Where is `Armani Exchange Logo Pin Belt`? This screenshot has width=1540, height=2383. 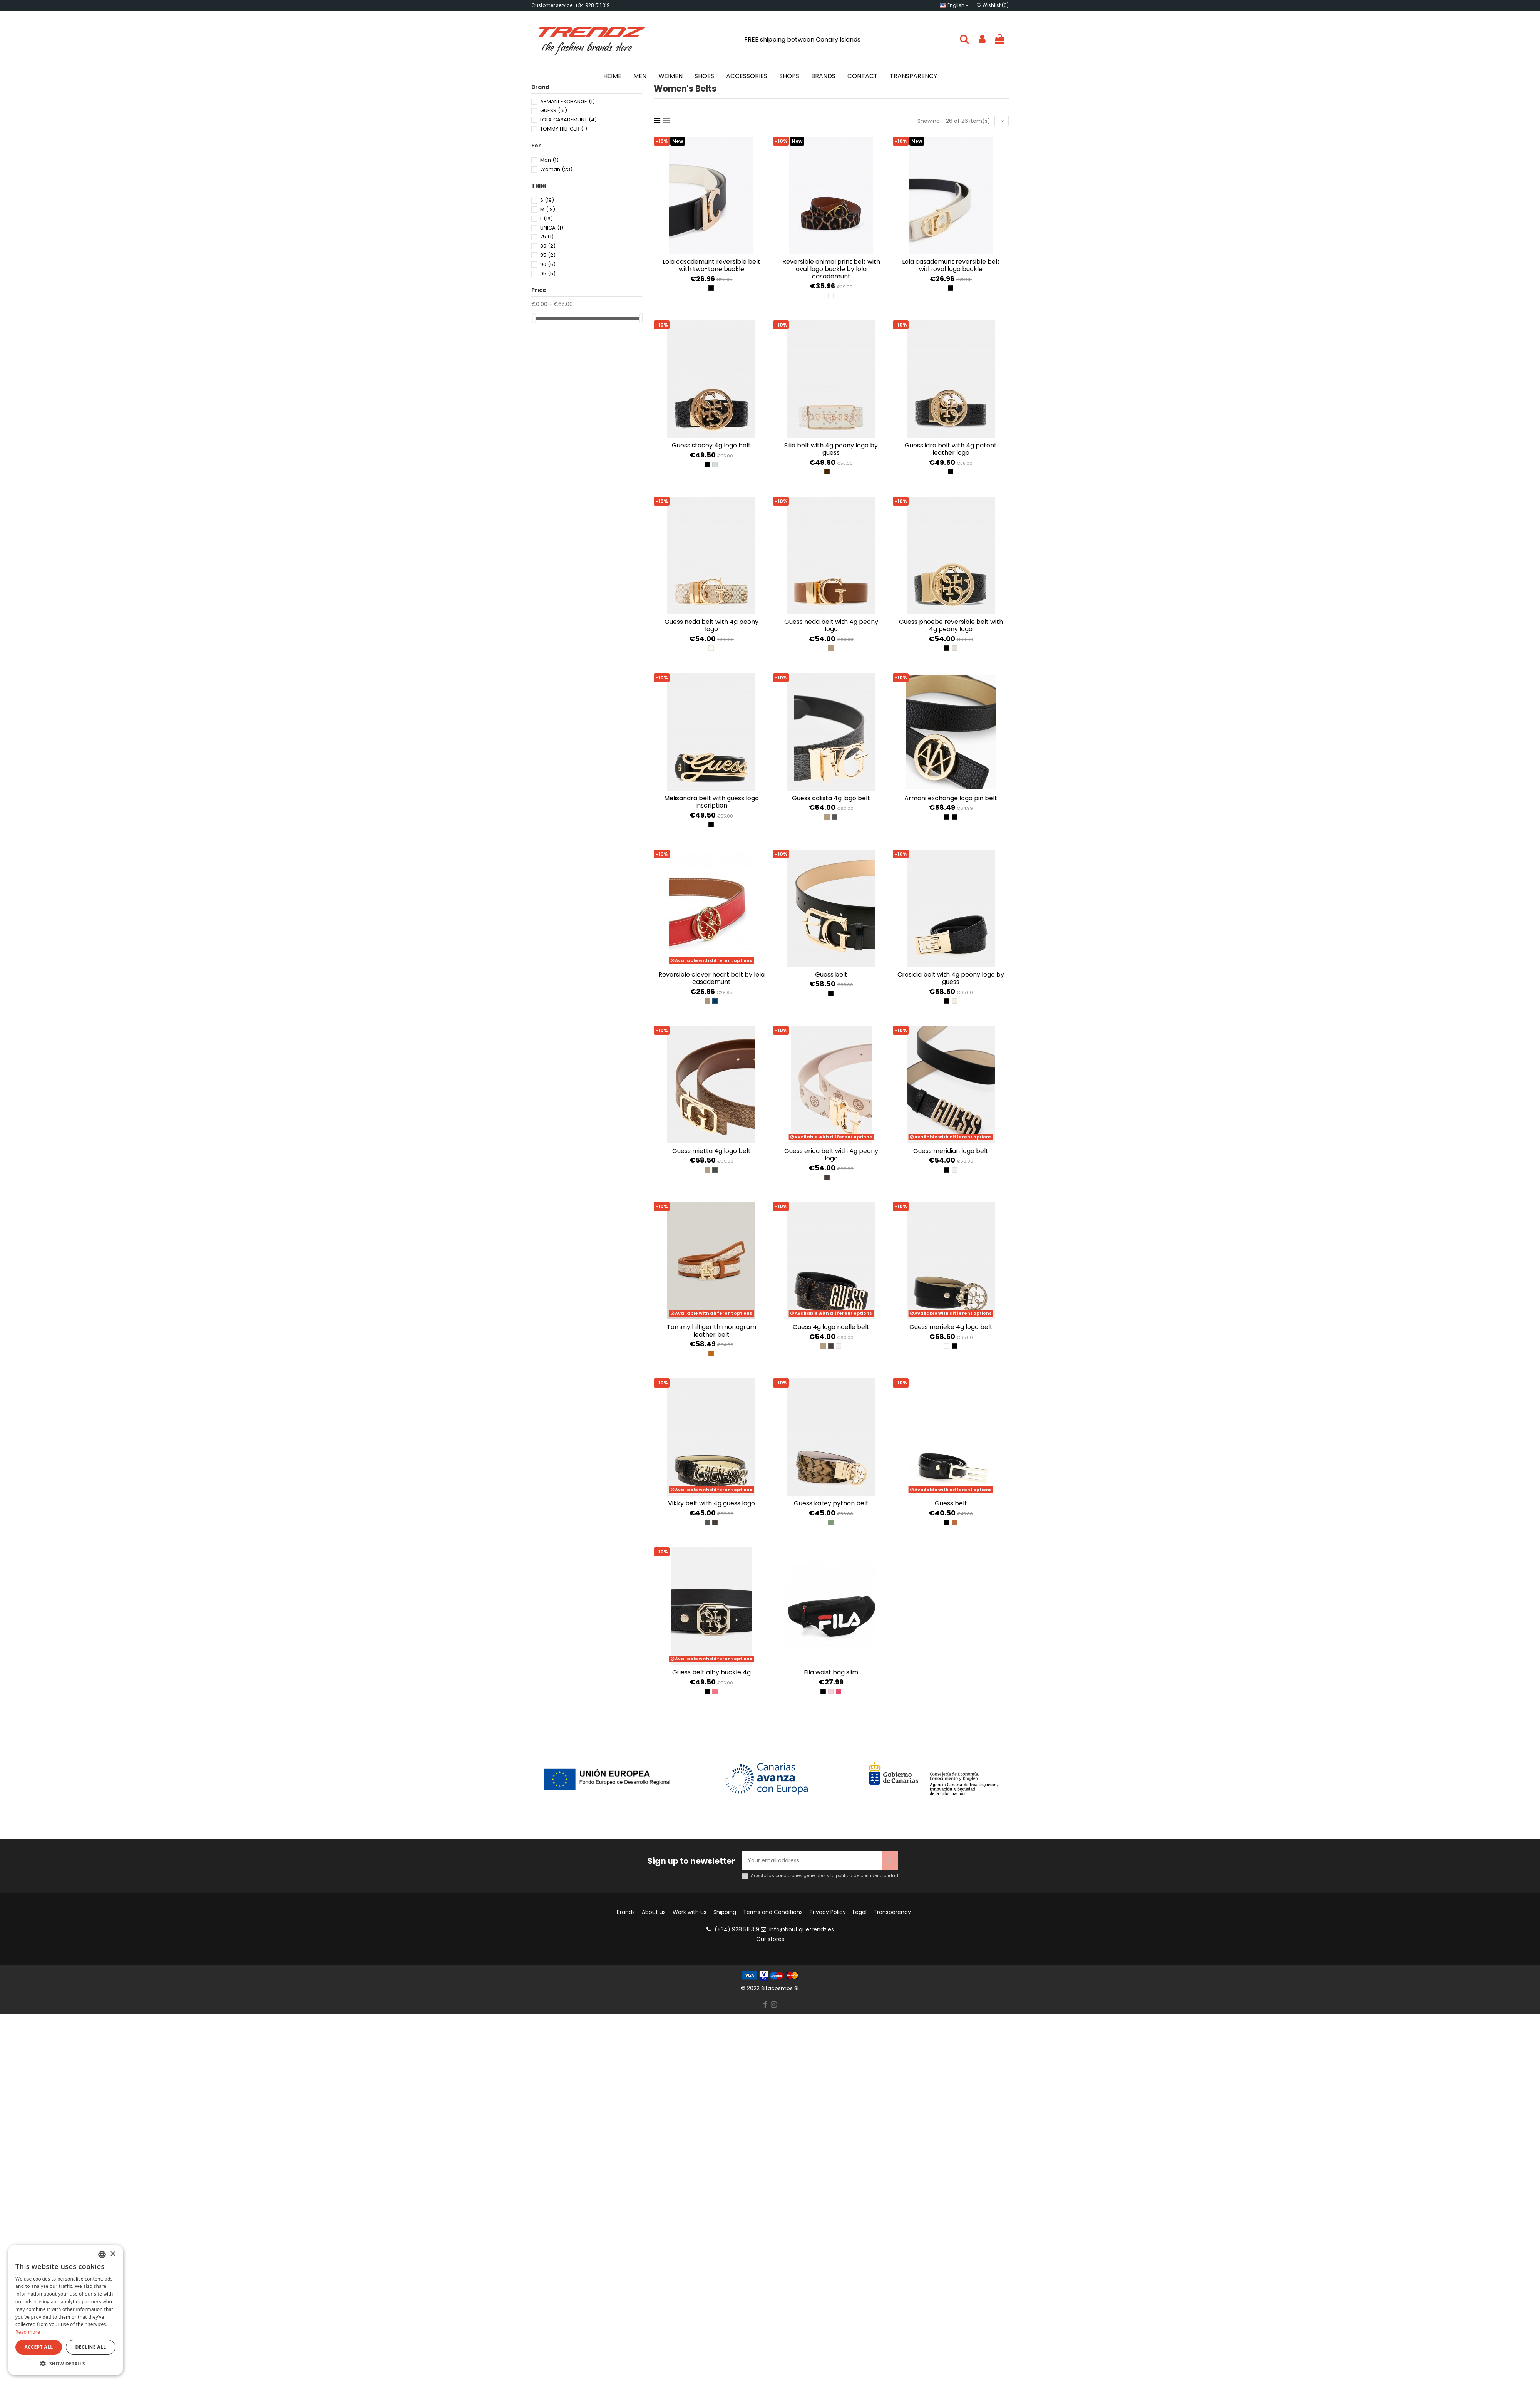
Armani Exchange Logo Pin Belt is located at coordinates (950, 798).